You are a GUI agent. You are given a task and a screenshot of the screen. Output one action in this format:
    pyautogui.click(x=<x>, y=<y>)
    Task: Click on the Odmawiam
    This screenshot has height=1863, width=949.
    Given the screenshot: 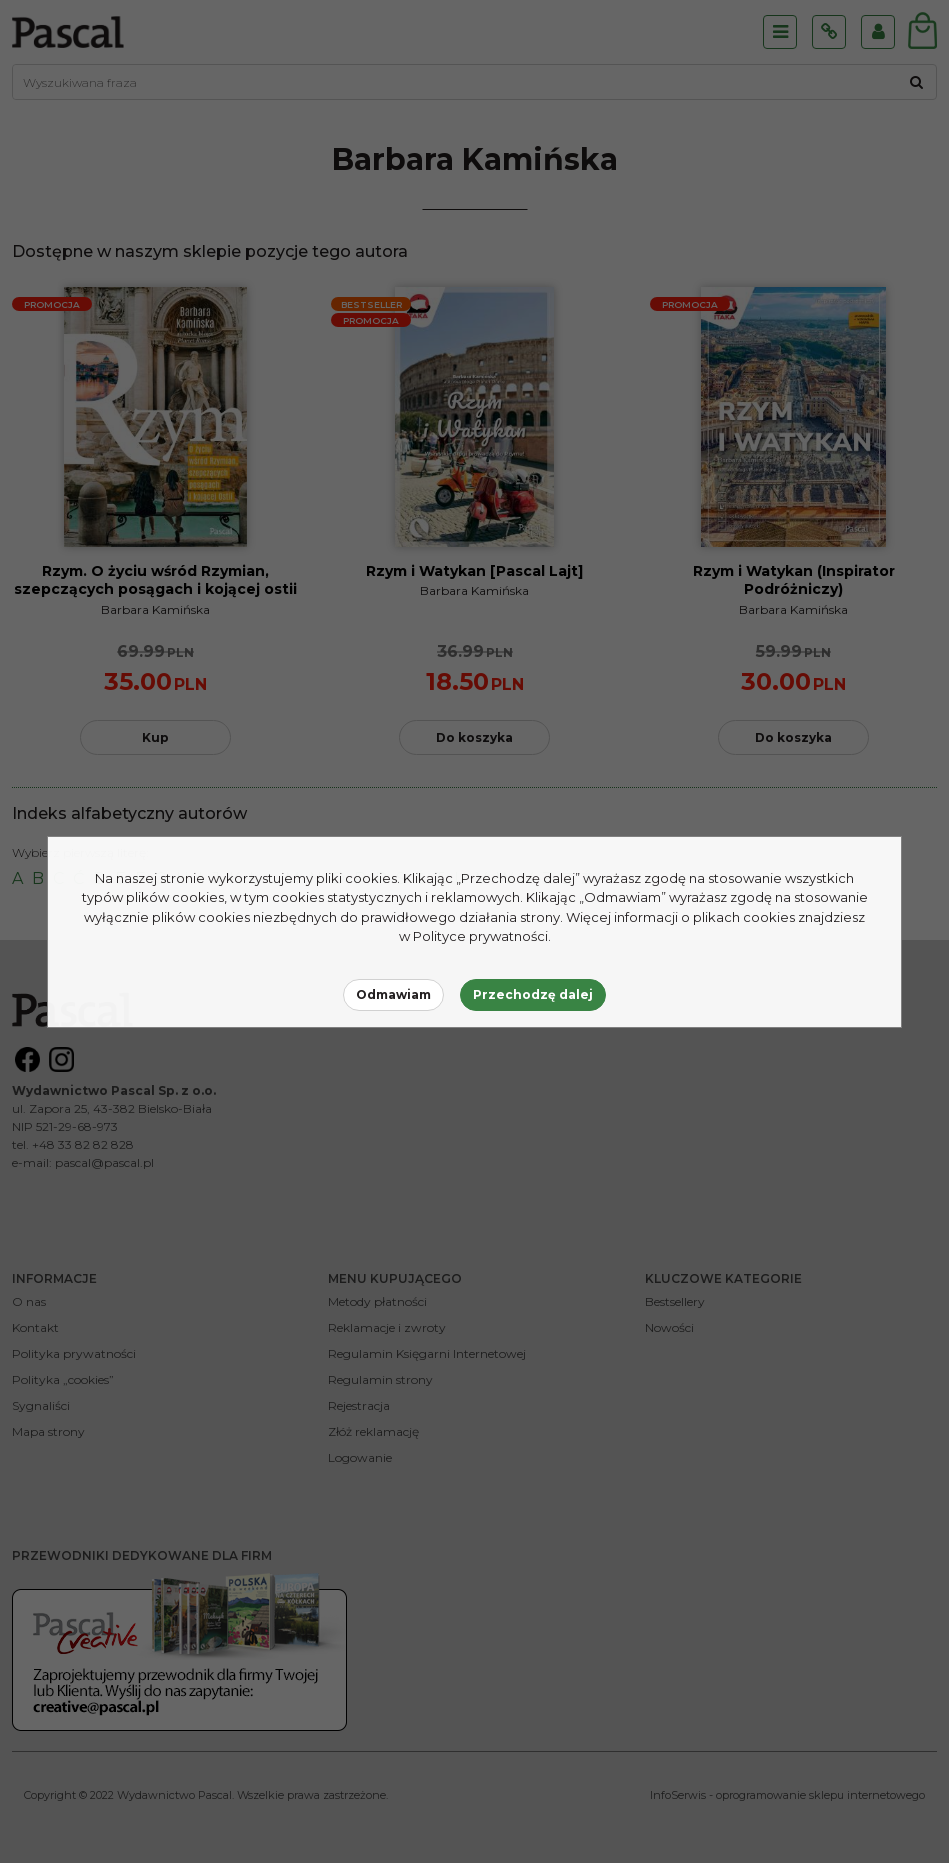 What is the action you would take?
    pyautogui.click(x=393, y=994)
    